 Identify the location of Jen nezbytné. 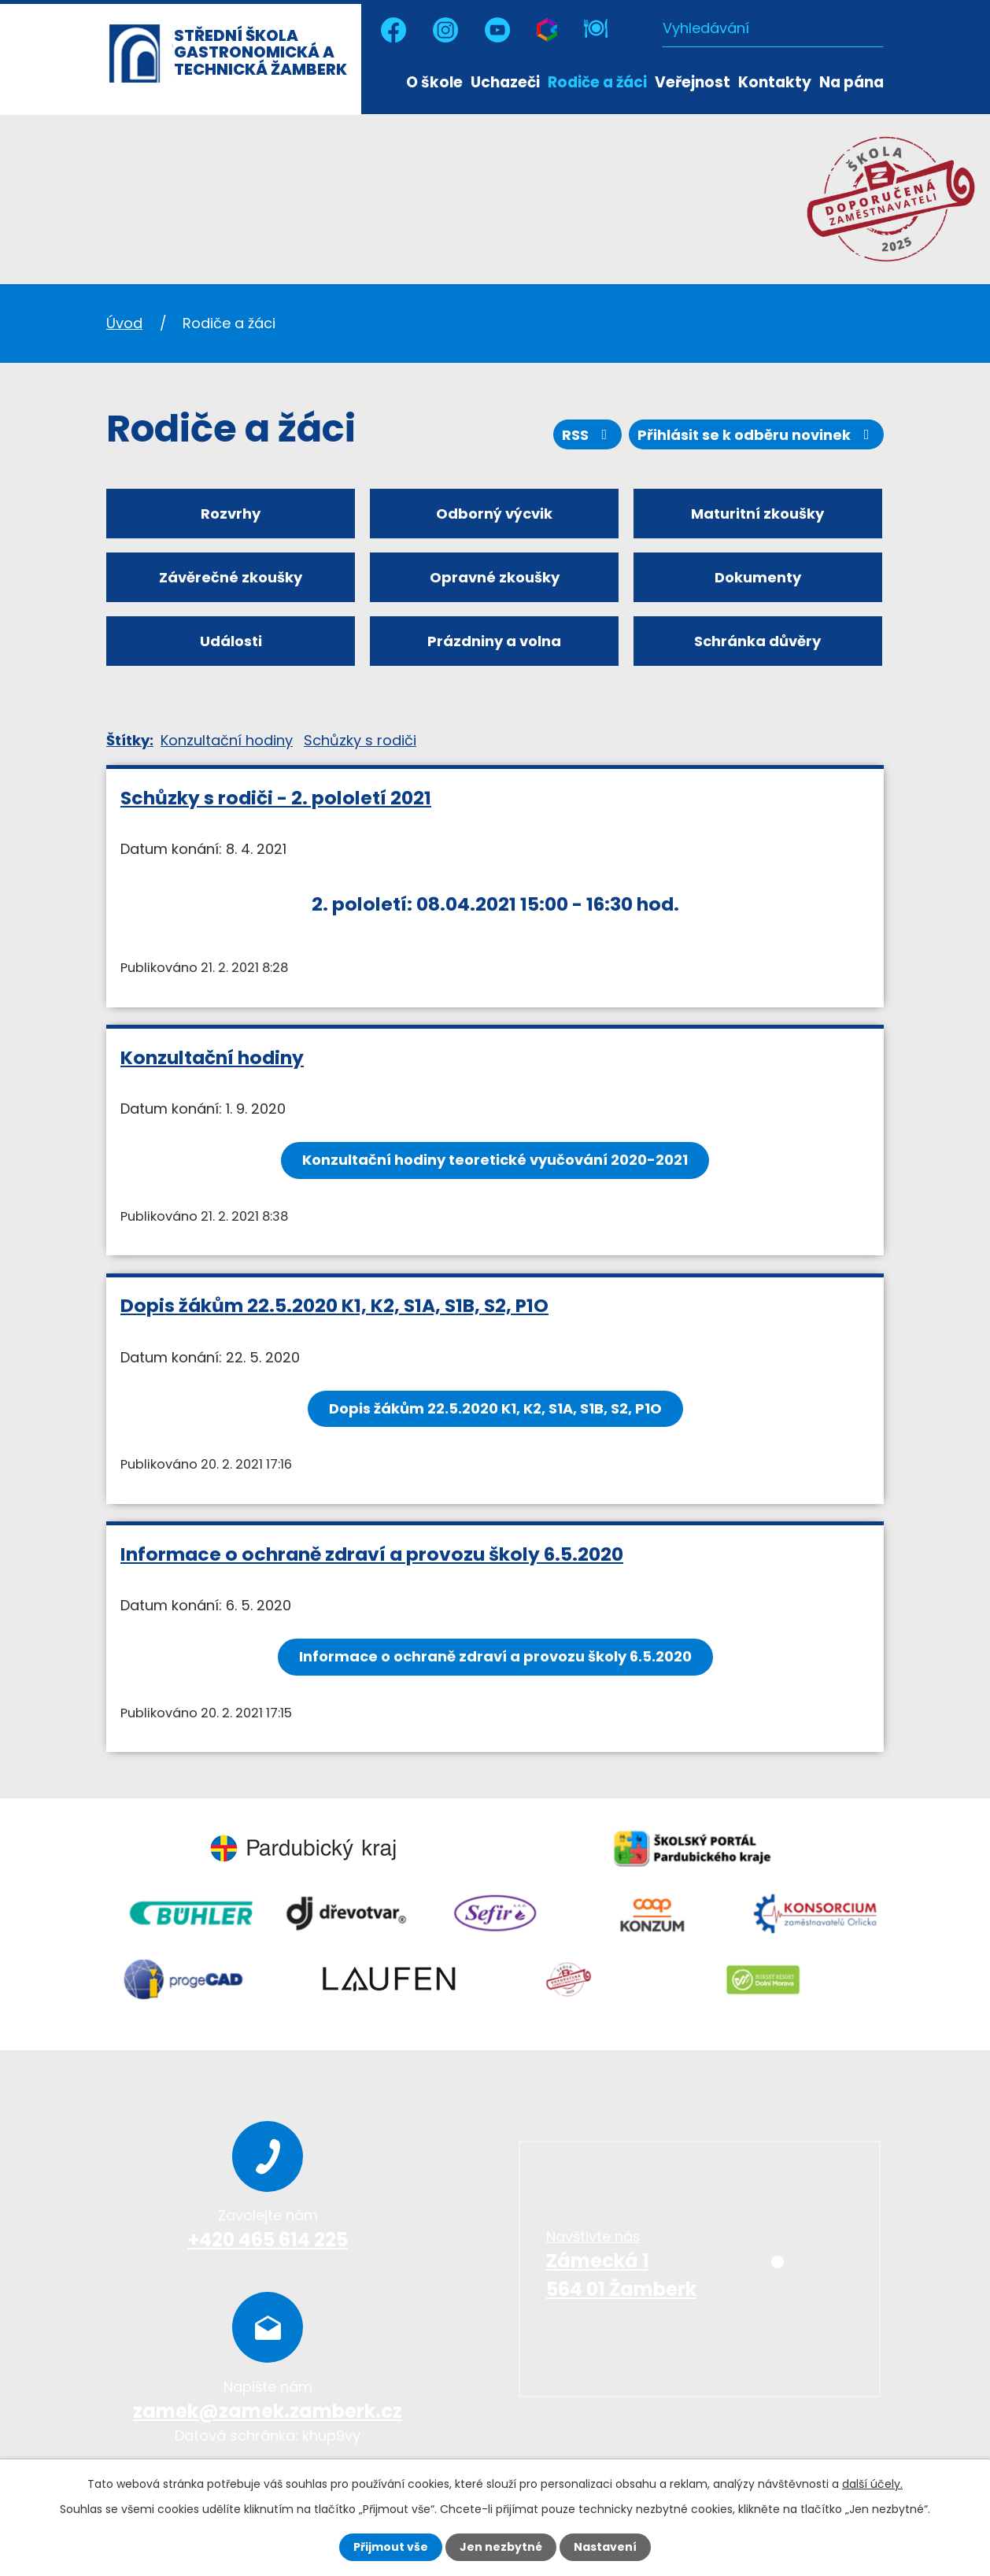
(501, 2547).